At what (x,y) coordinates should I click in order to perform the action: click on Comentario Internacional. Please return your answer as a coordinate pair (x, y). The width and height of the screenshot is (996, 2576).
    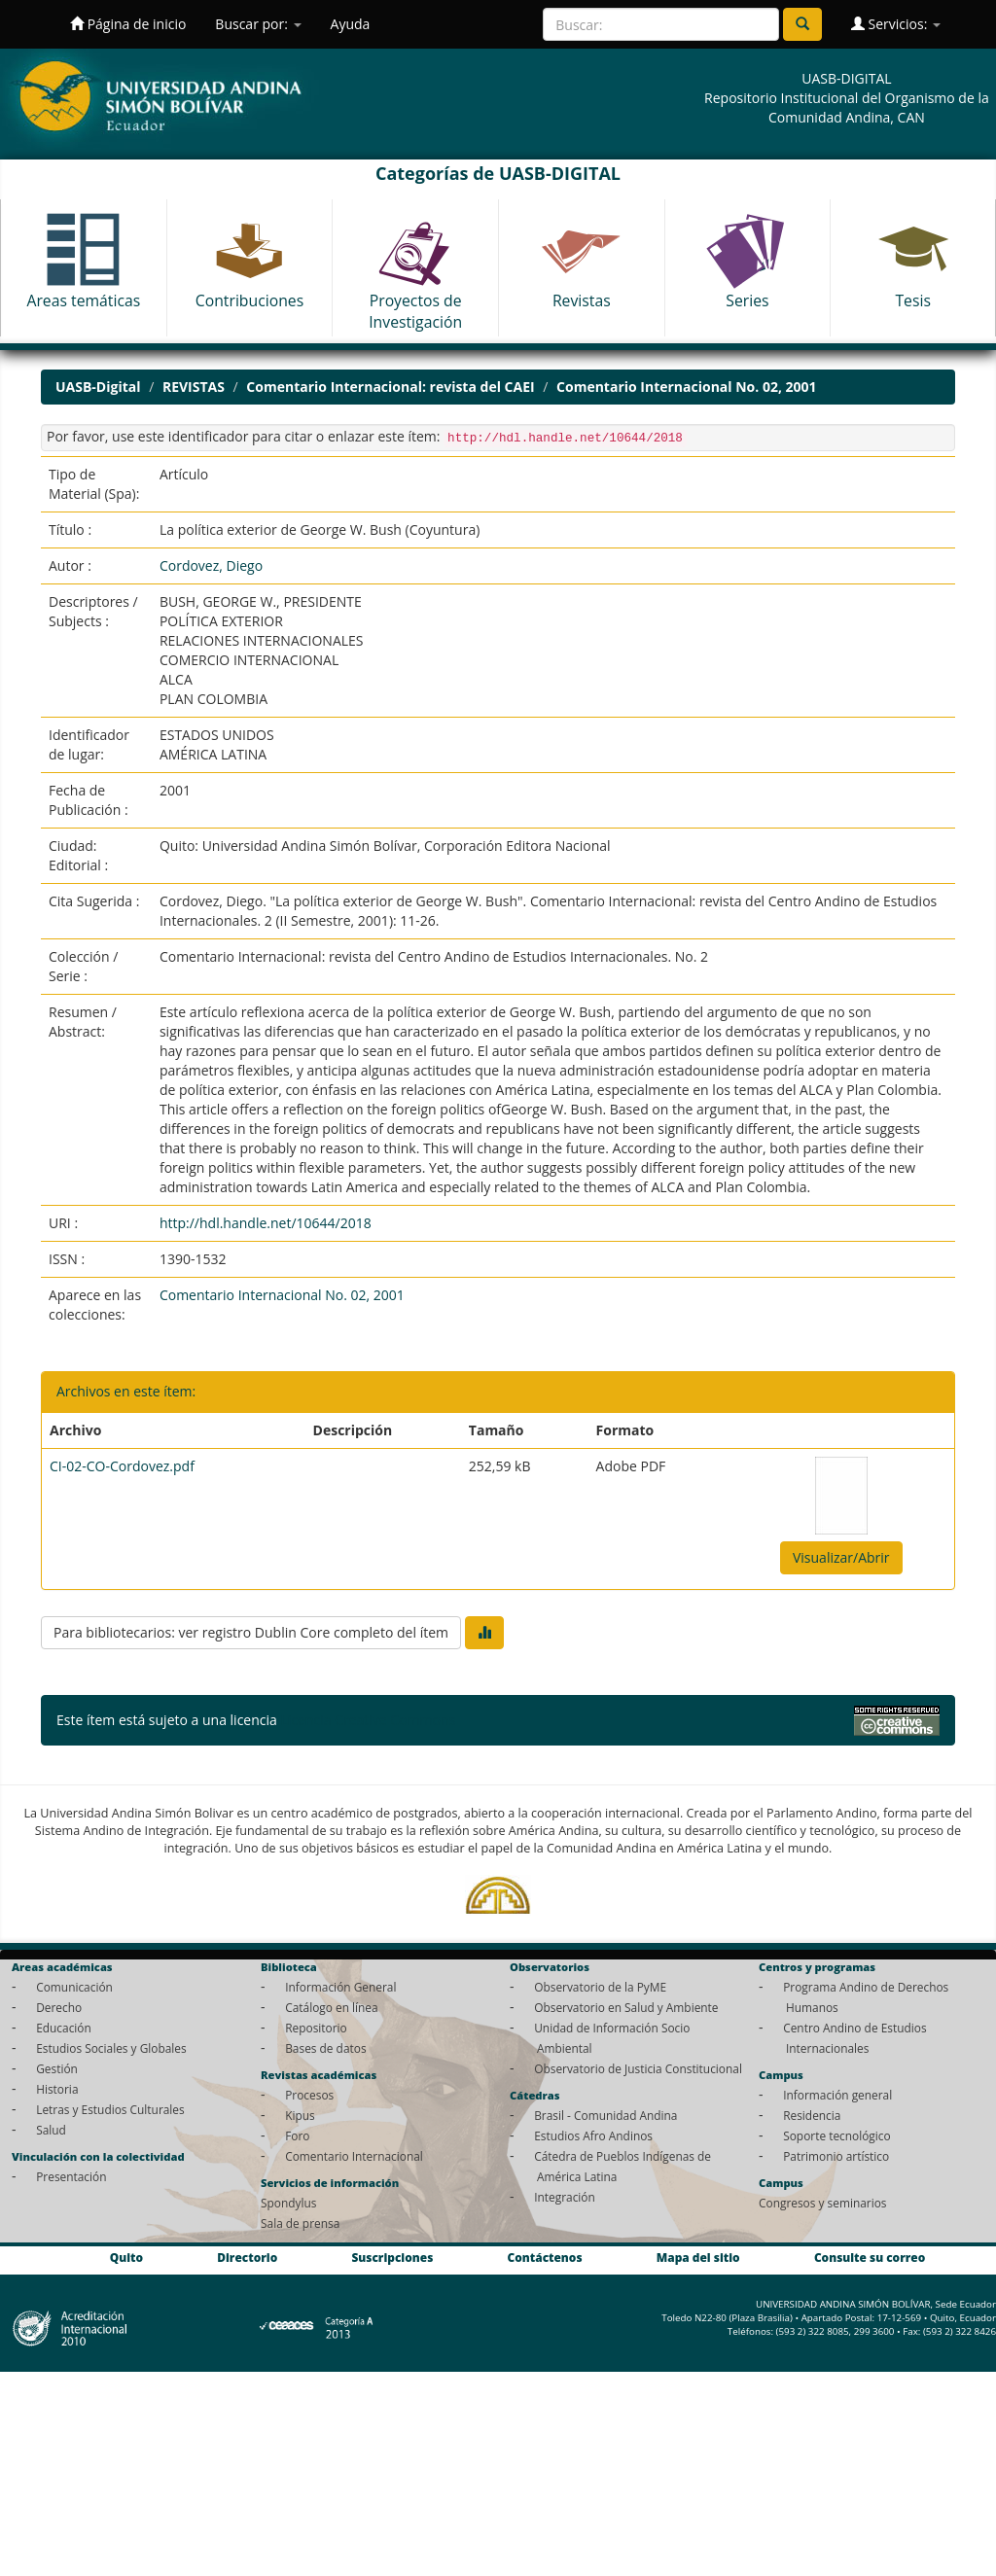
    Looking at the image, I should click on (354, 2156).